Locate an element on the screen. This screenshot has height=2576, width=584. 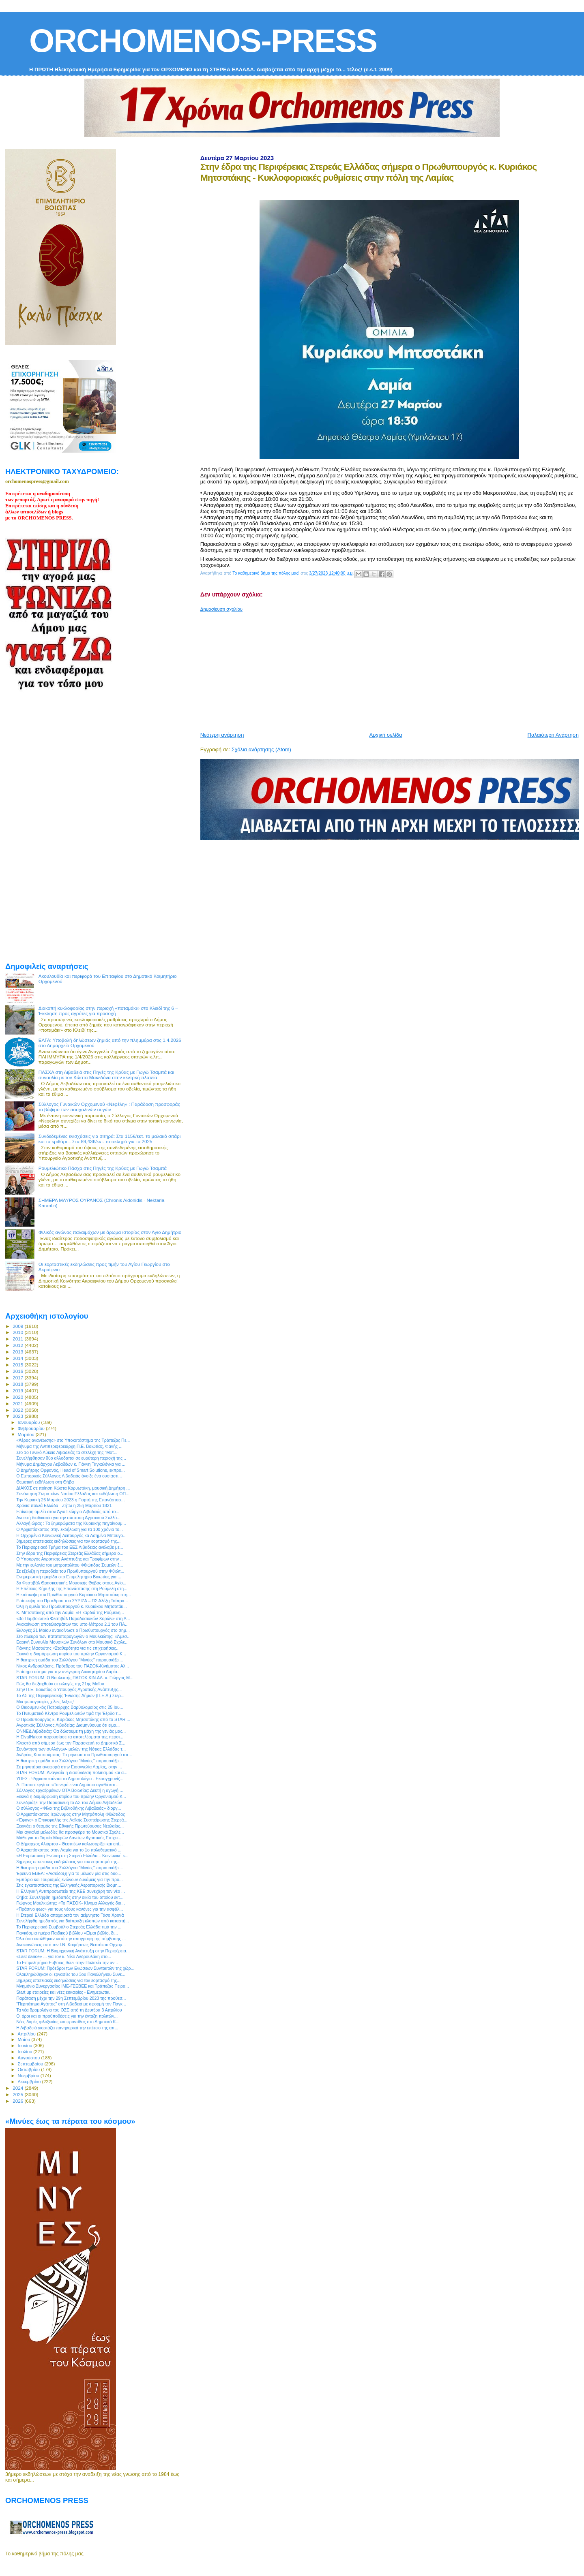
Στο πλευρό των πατατοπαραγωγών ο Μουλκιώτης: «Άμεσ... is located at coordinates (73, 1636).